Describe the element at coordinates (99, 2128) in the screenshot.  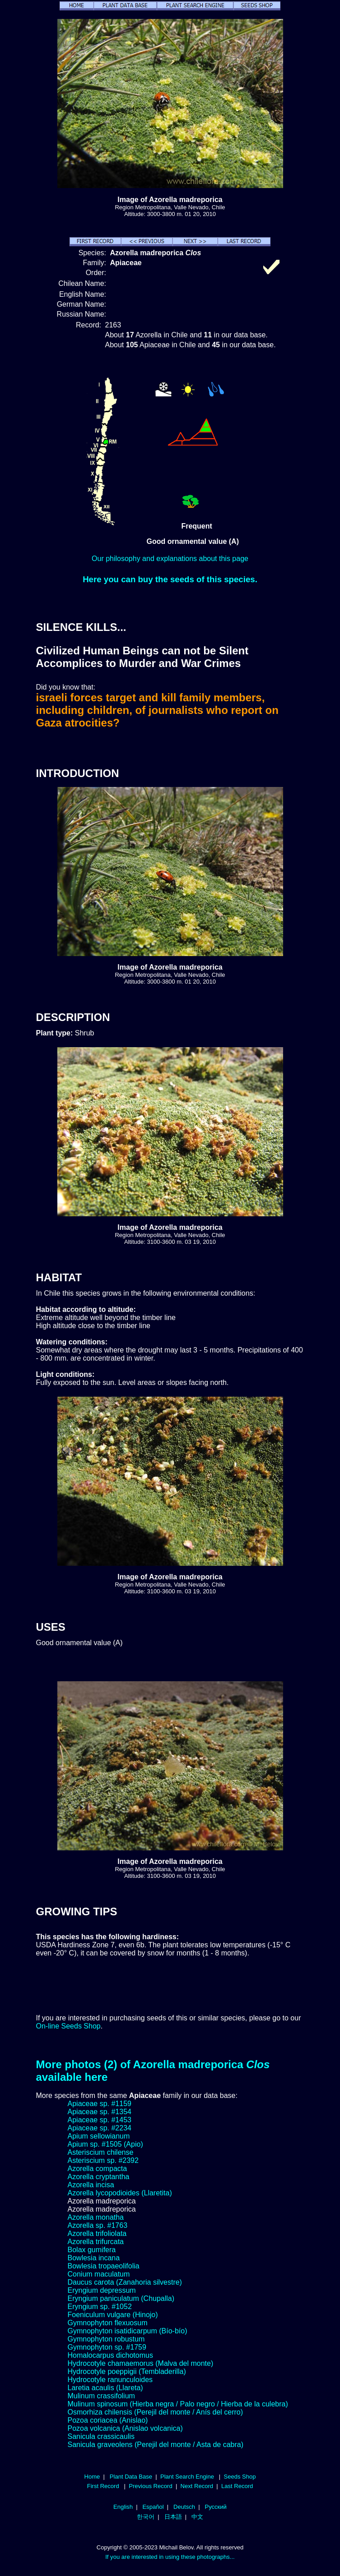
I see `Apiaceae sp. #2234` at that location.